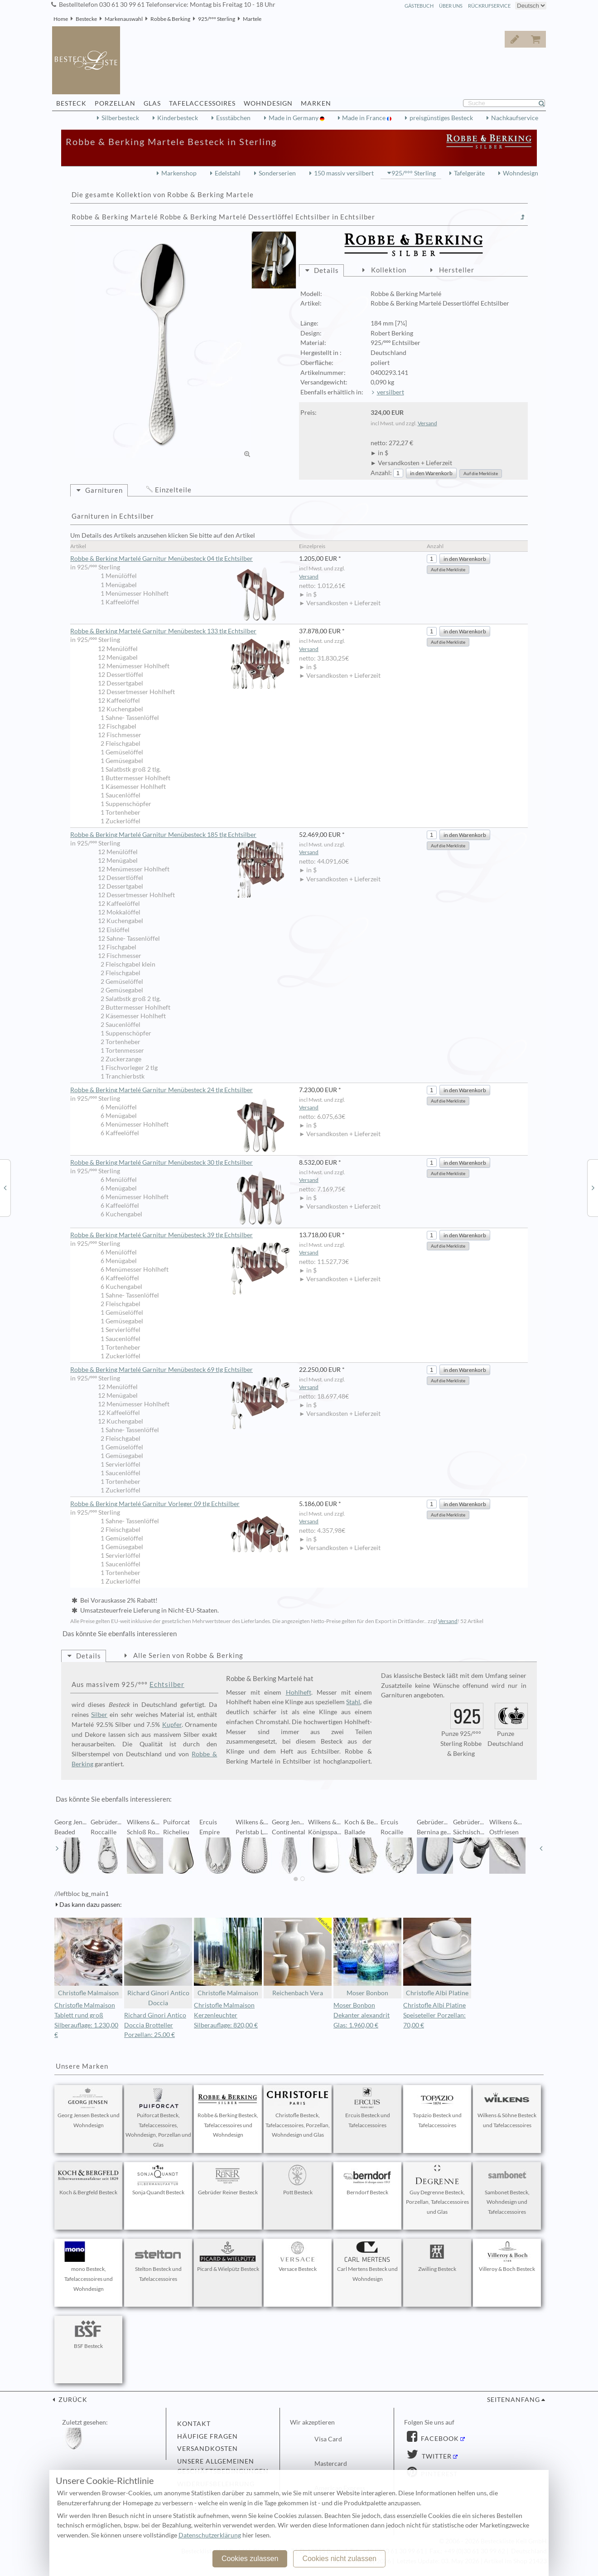  What do you see at coordinates (209, 2535) in the screenshot?
I see `Datenschutzerklärung` at bounding box center [209, 2535].